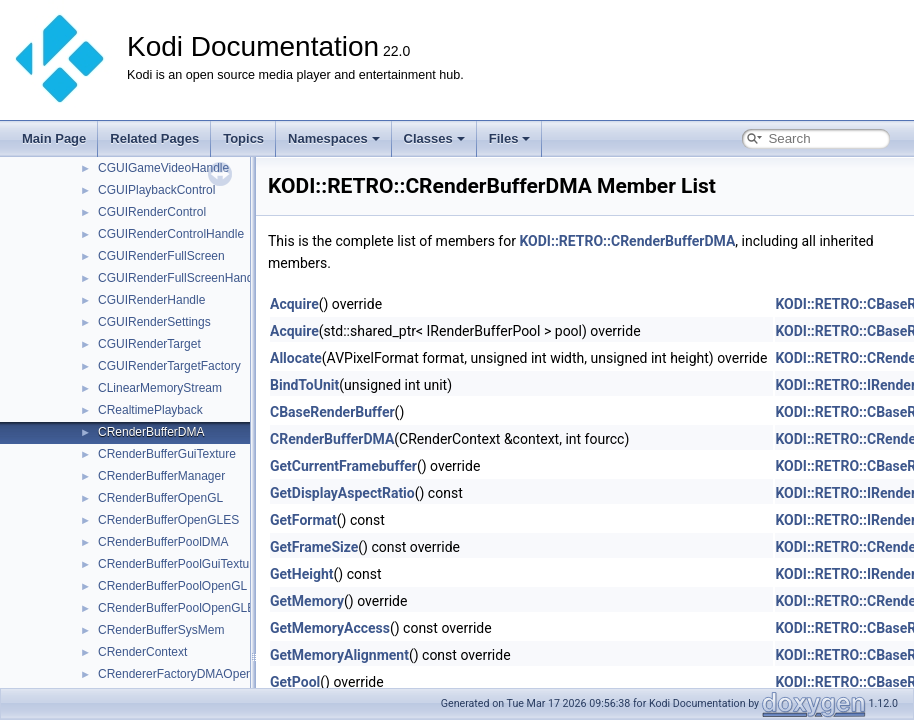  I want to click on CRenderBufferGuiTexture, so click(167, 454).